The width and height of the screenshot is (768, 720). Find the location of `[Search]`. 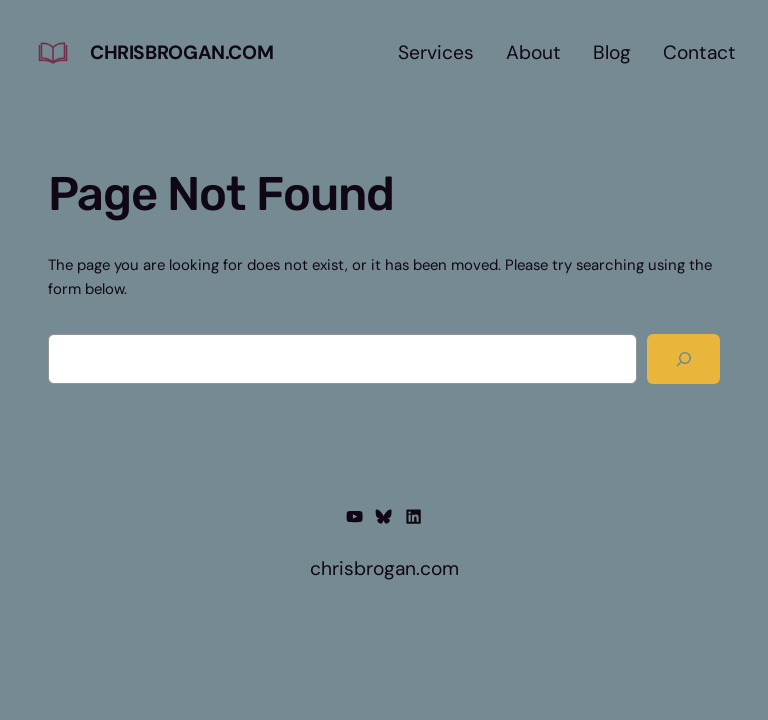

[Search] is located at coordinates (683, 359).